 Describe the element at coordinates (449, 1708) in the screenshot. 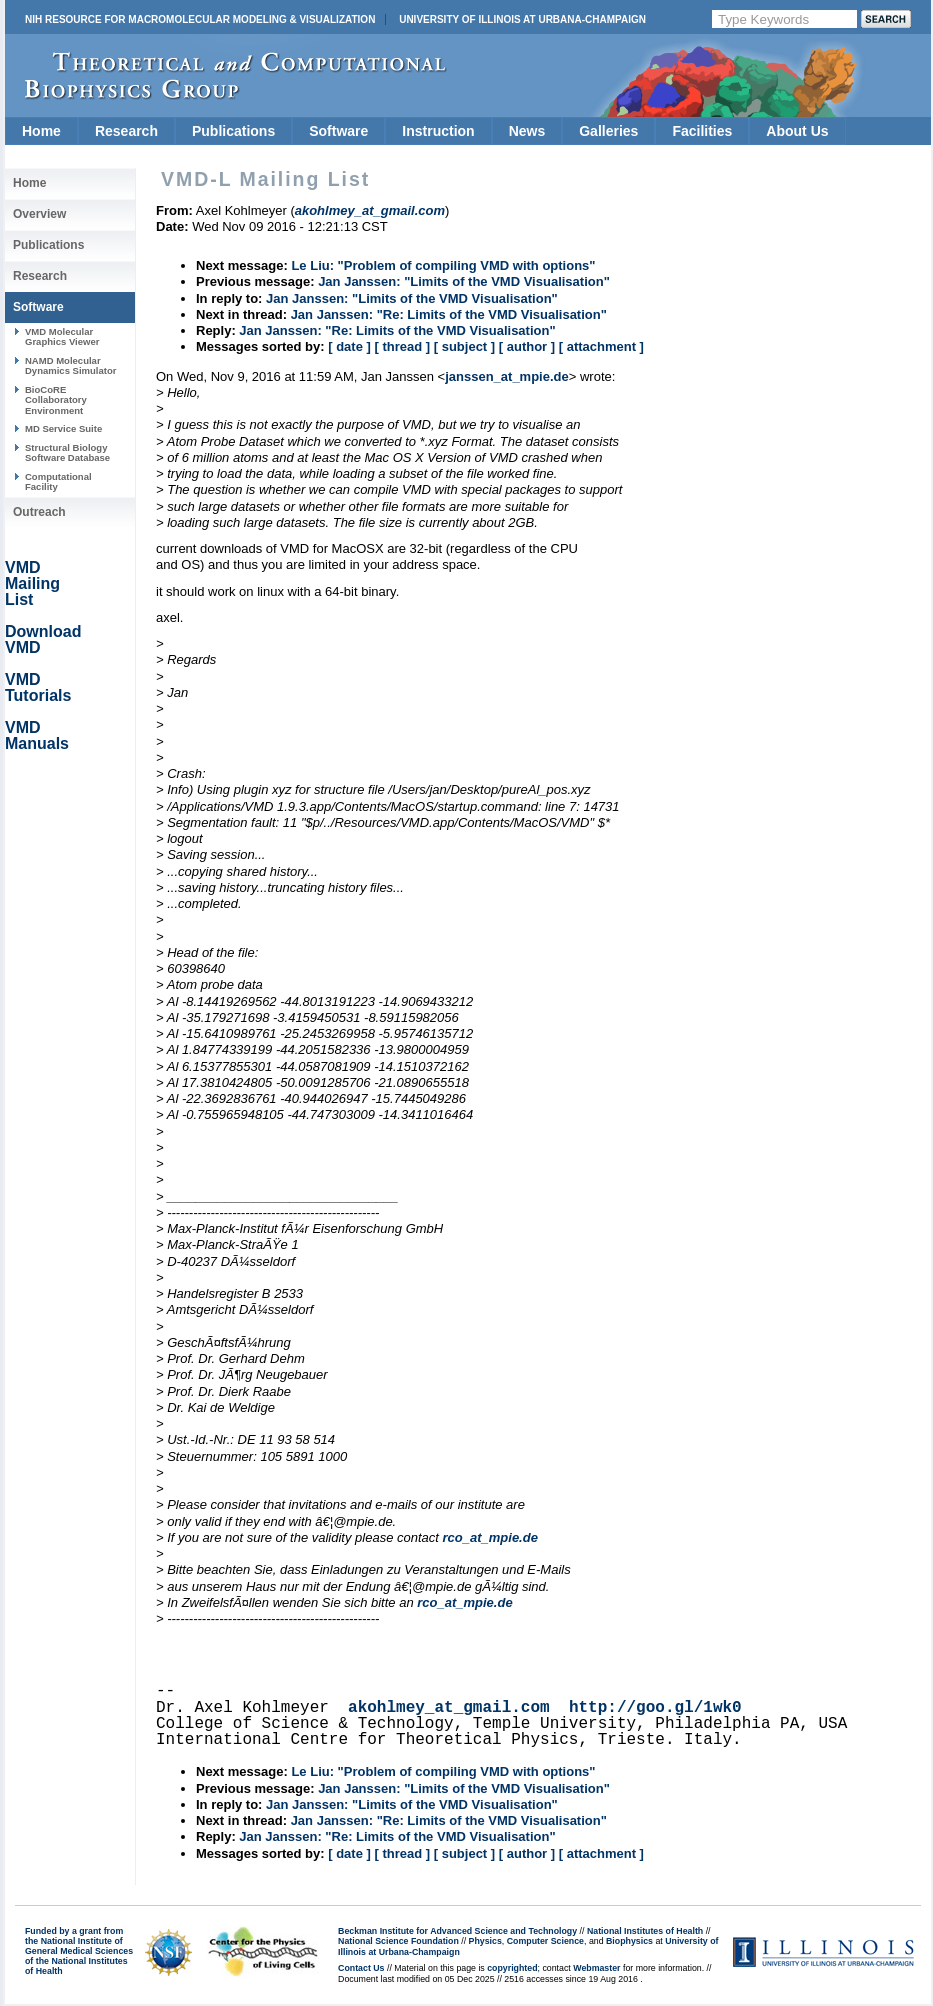

I see `akohlmey_at_gmail.com` at that location.